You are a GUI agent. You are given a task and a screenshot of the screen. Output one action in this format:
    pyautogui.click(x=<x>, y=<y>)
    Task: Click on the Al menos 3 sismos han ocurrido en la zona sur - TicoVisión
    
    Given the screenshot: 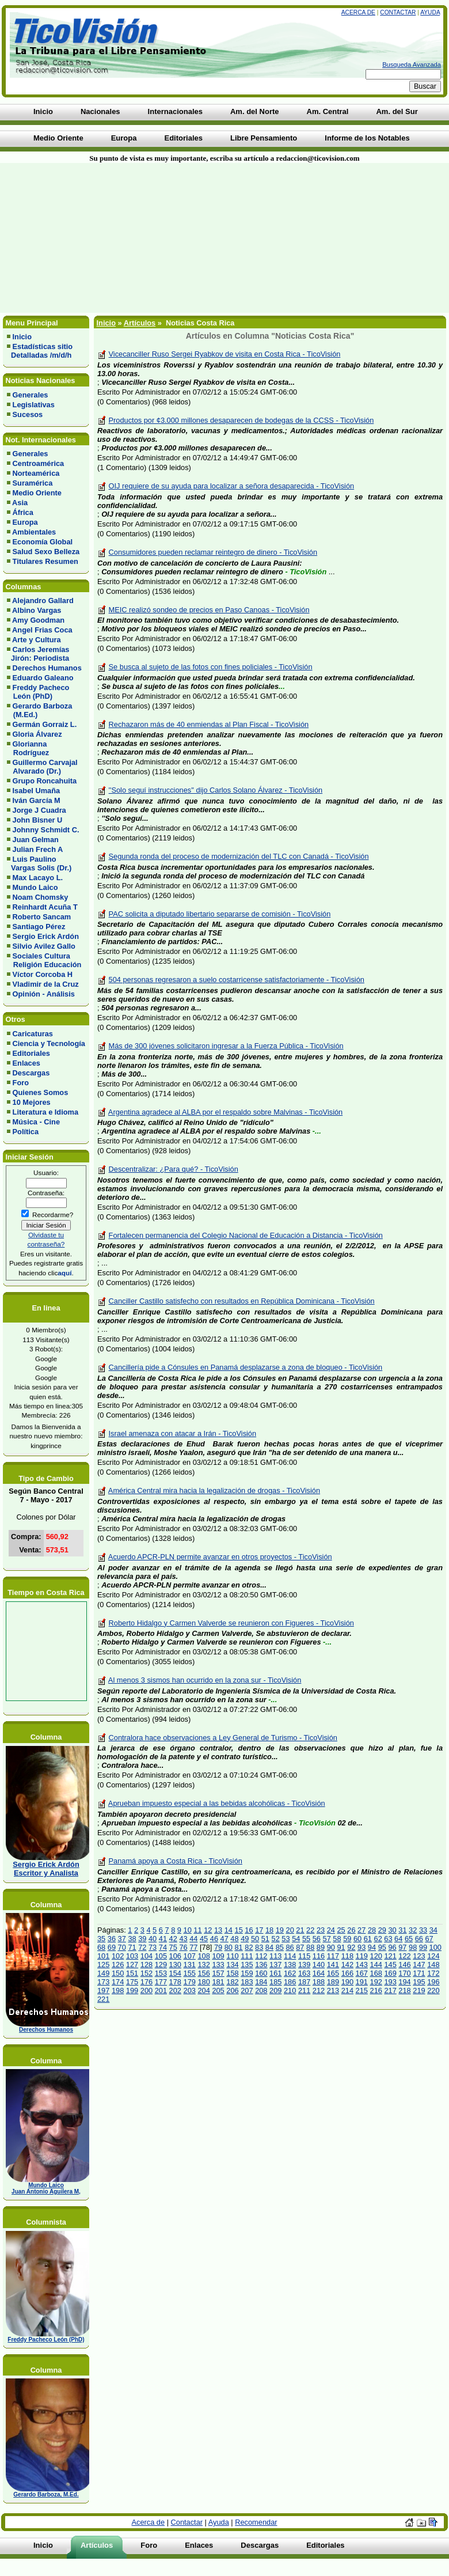 What is the action you would take?
    pyautogui.click(x=205, y=1680)
    